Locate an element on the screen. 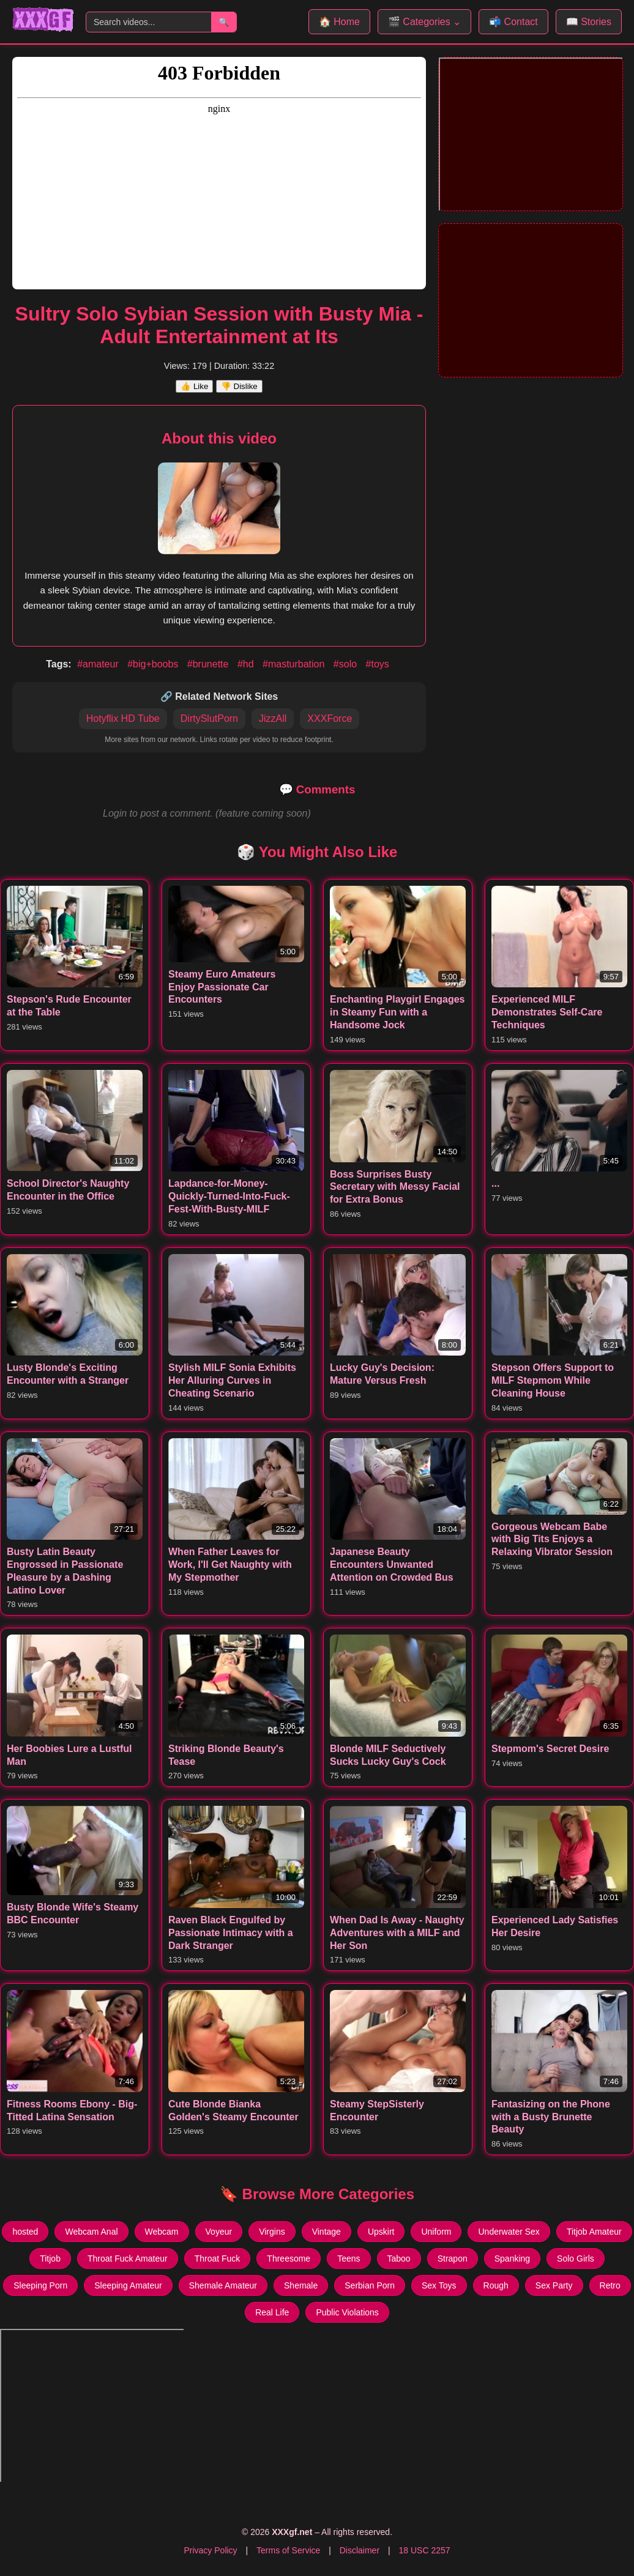 This screenshot has height=2576, width=634. Privacy Policy is located at coordinates (210, 2550).